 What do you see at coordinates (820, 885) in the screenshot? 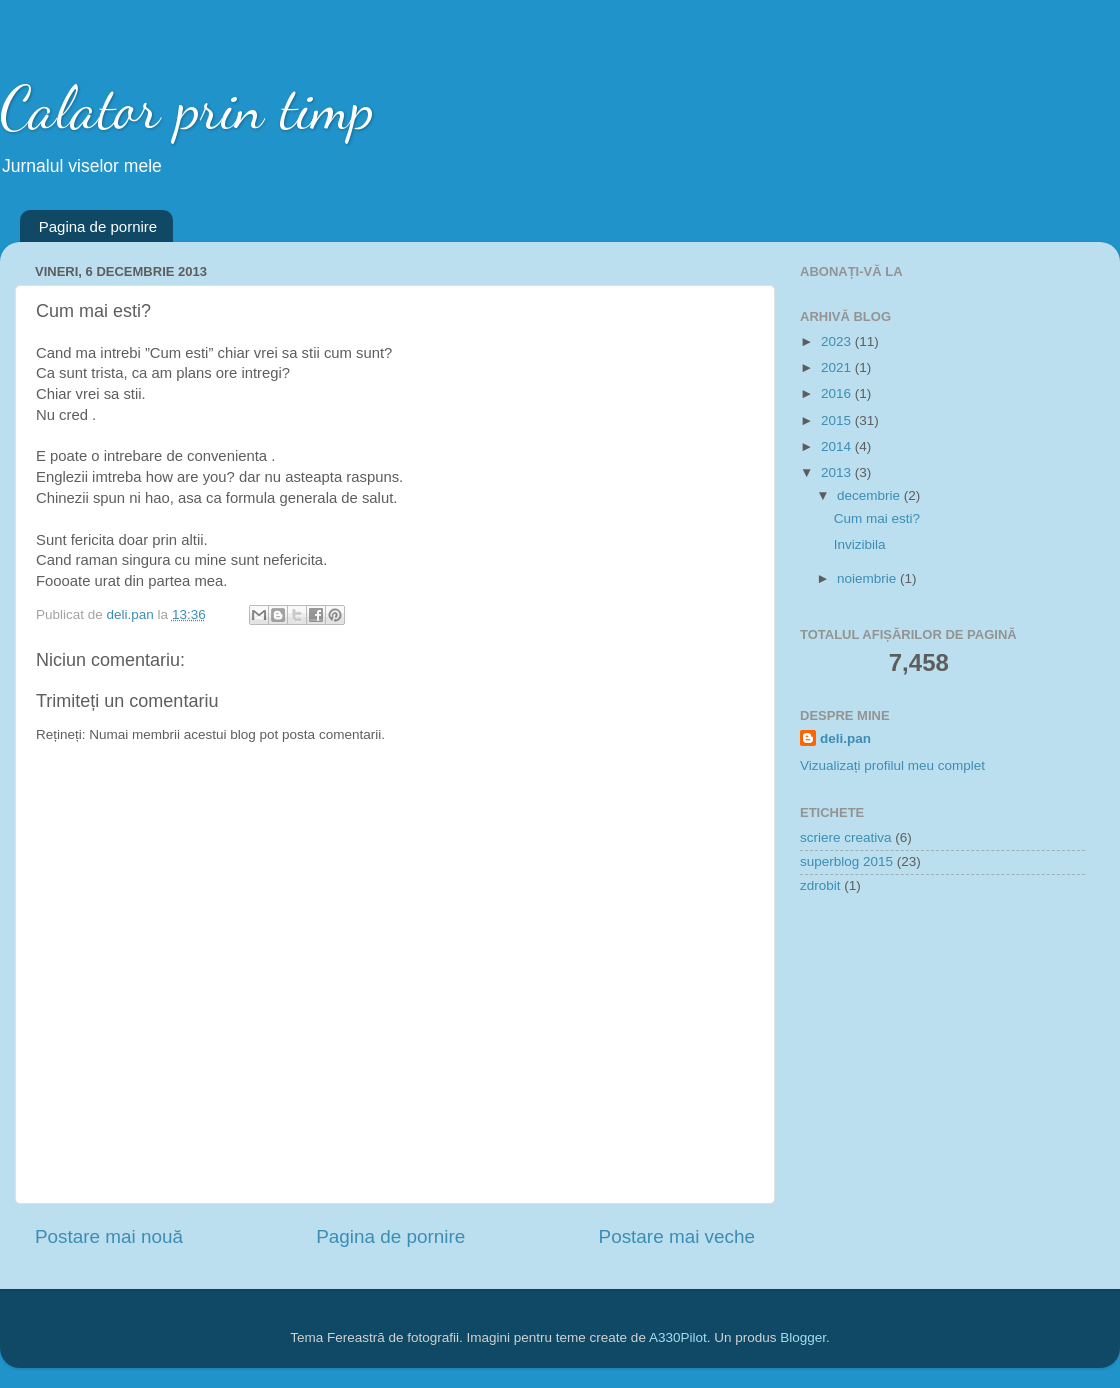
I see `zdrobit` at bounding box center [820, 885].